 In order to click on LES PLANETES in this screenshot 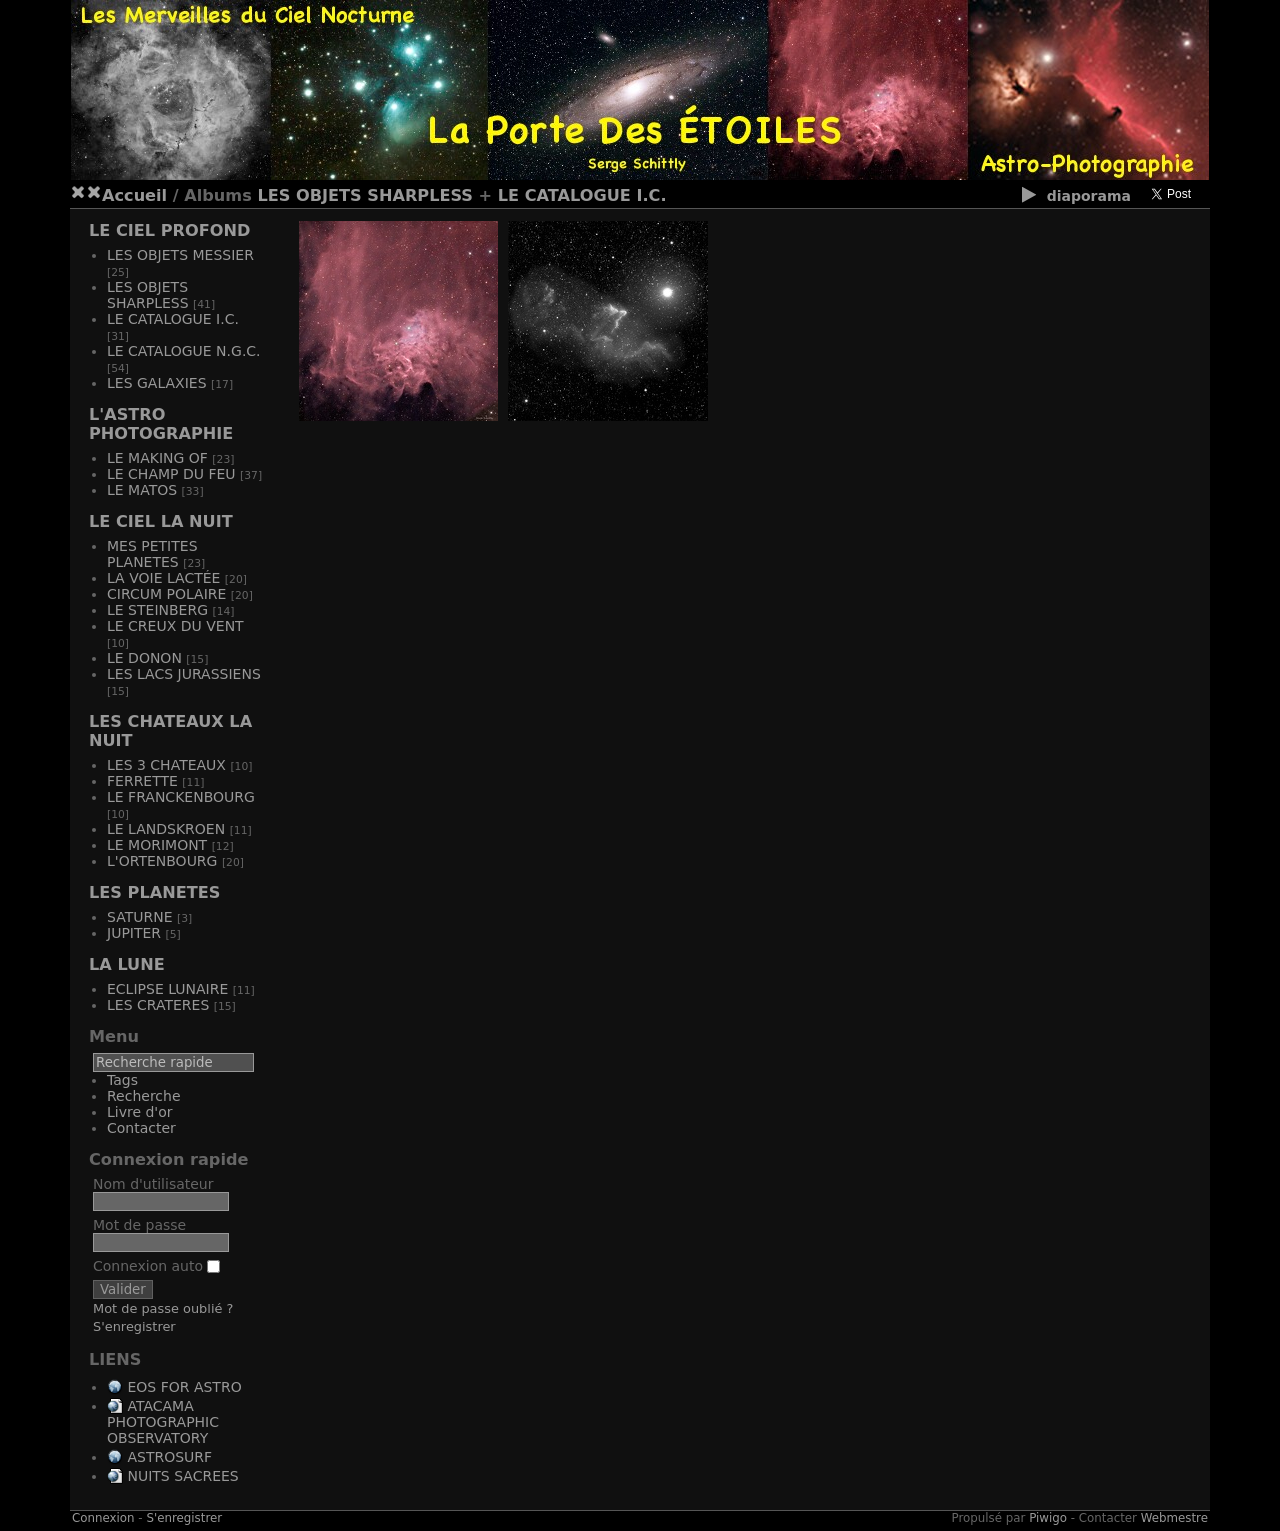, I will do `click(154, 892)`.